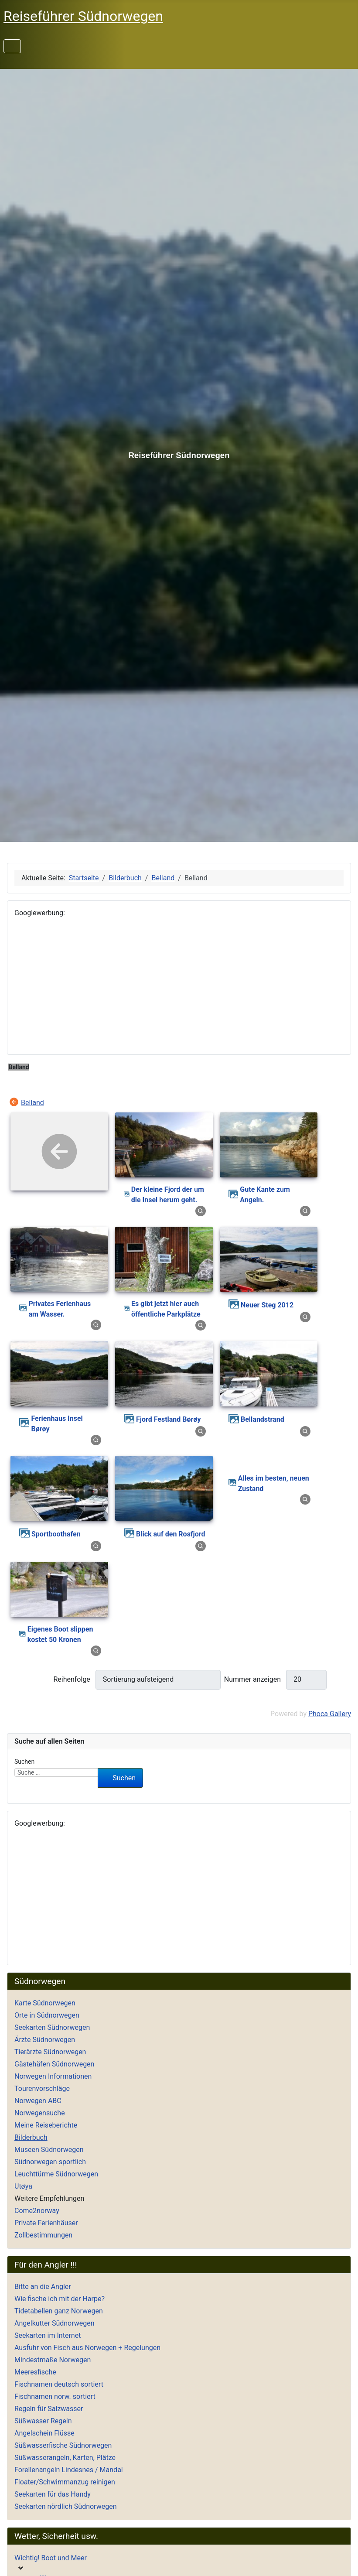 The width and height of the screenshot is (358, 2576). What do you see at coordinates (68, 2470) in the screenshot?
I see `Forellenangeln Lindesnes / Mandal` at bounding box center [68, 2470].